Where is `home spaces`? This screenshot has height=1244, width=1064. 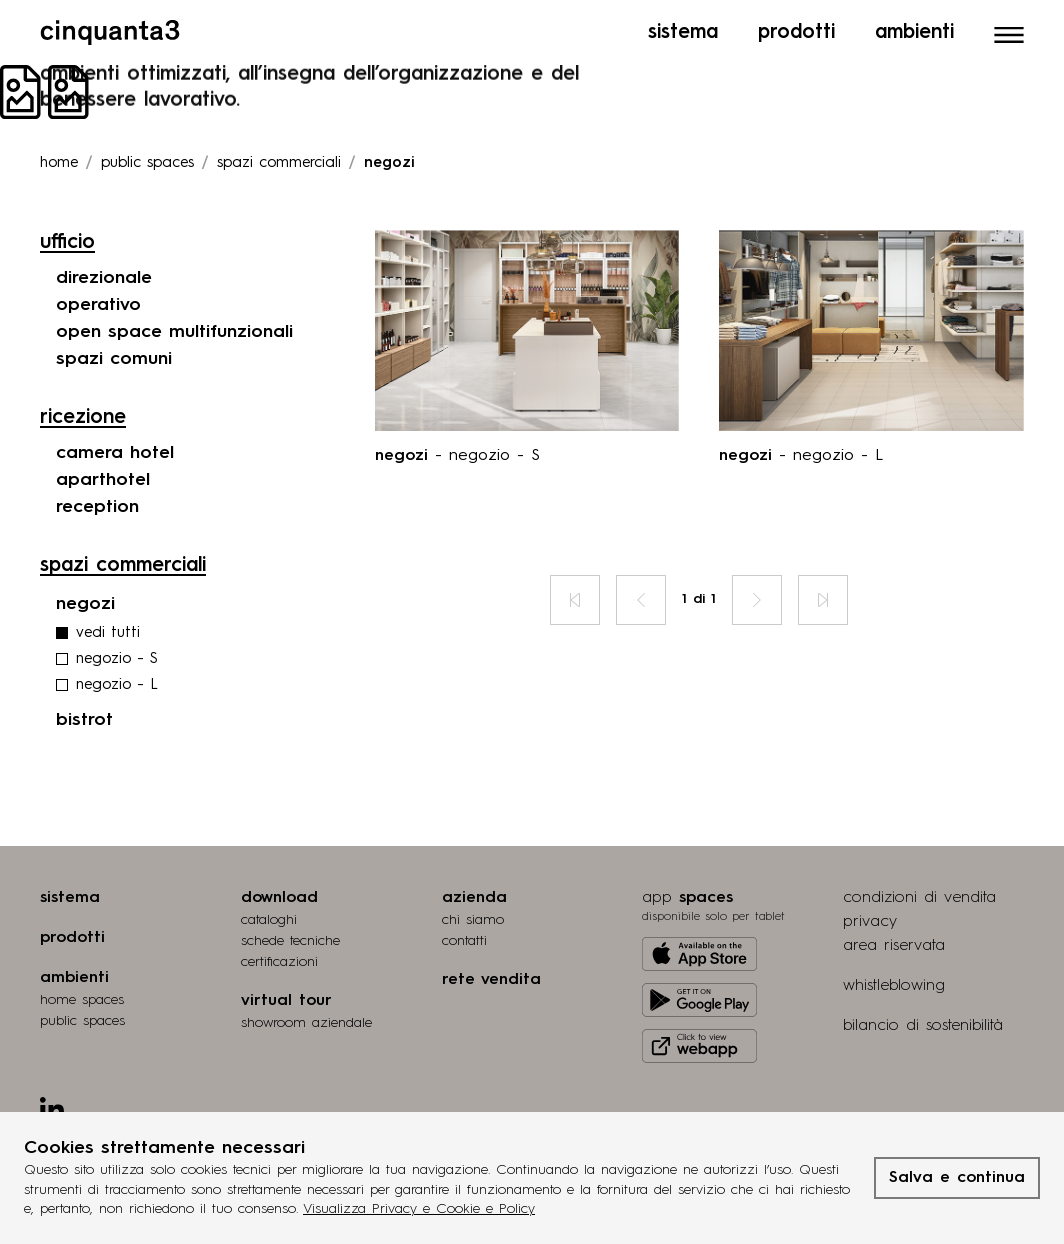
home spaces is located at coordinates (82, 1000).